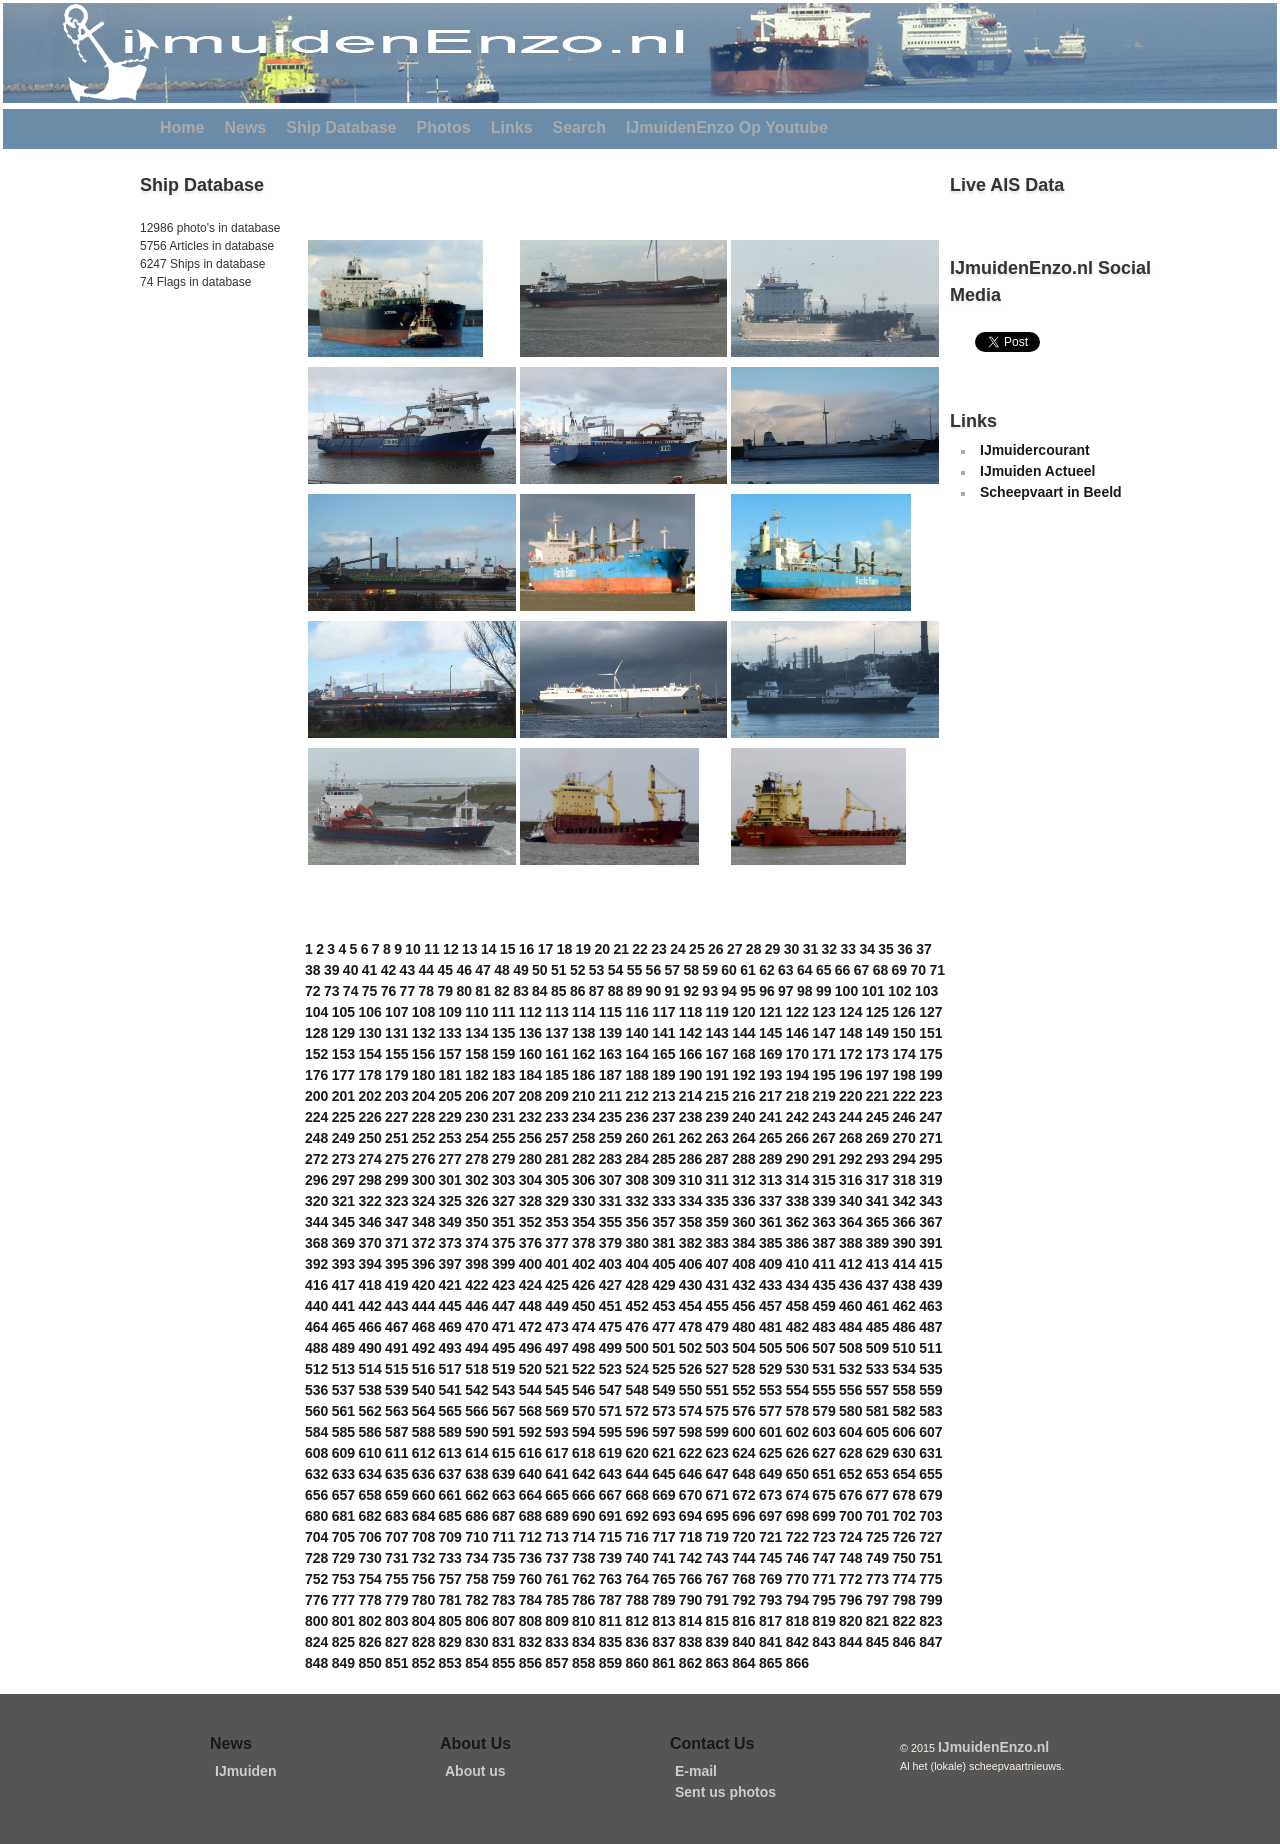 The width and height of the screenshot is (1280, 1844). I want to click on 714, so click(583, 1537).